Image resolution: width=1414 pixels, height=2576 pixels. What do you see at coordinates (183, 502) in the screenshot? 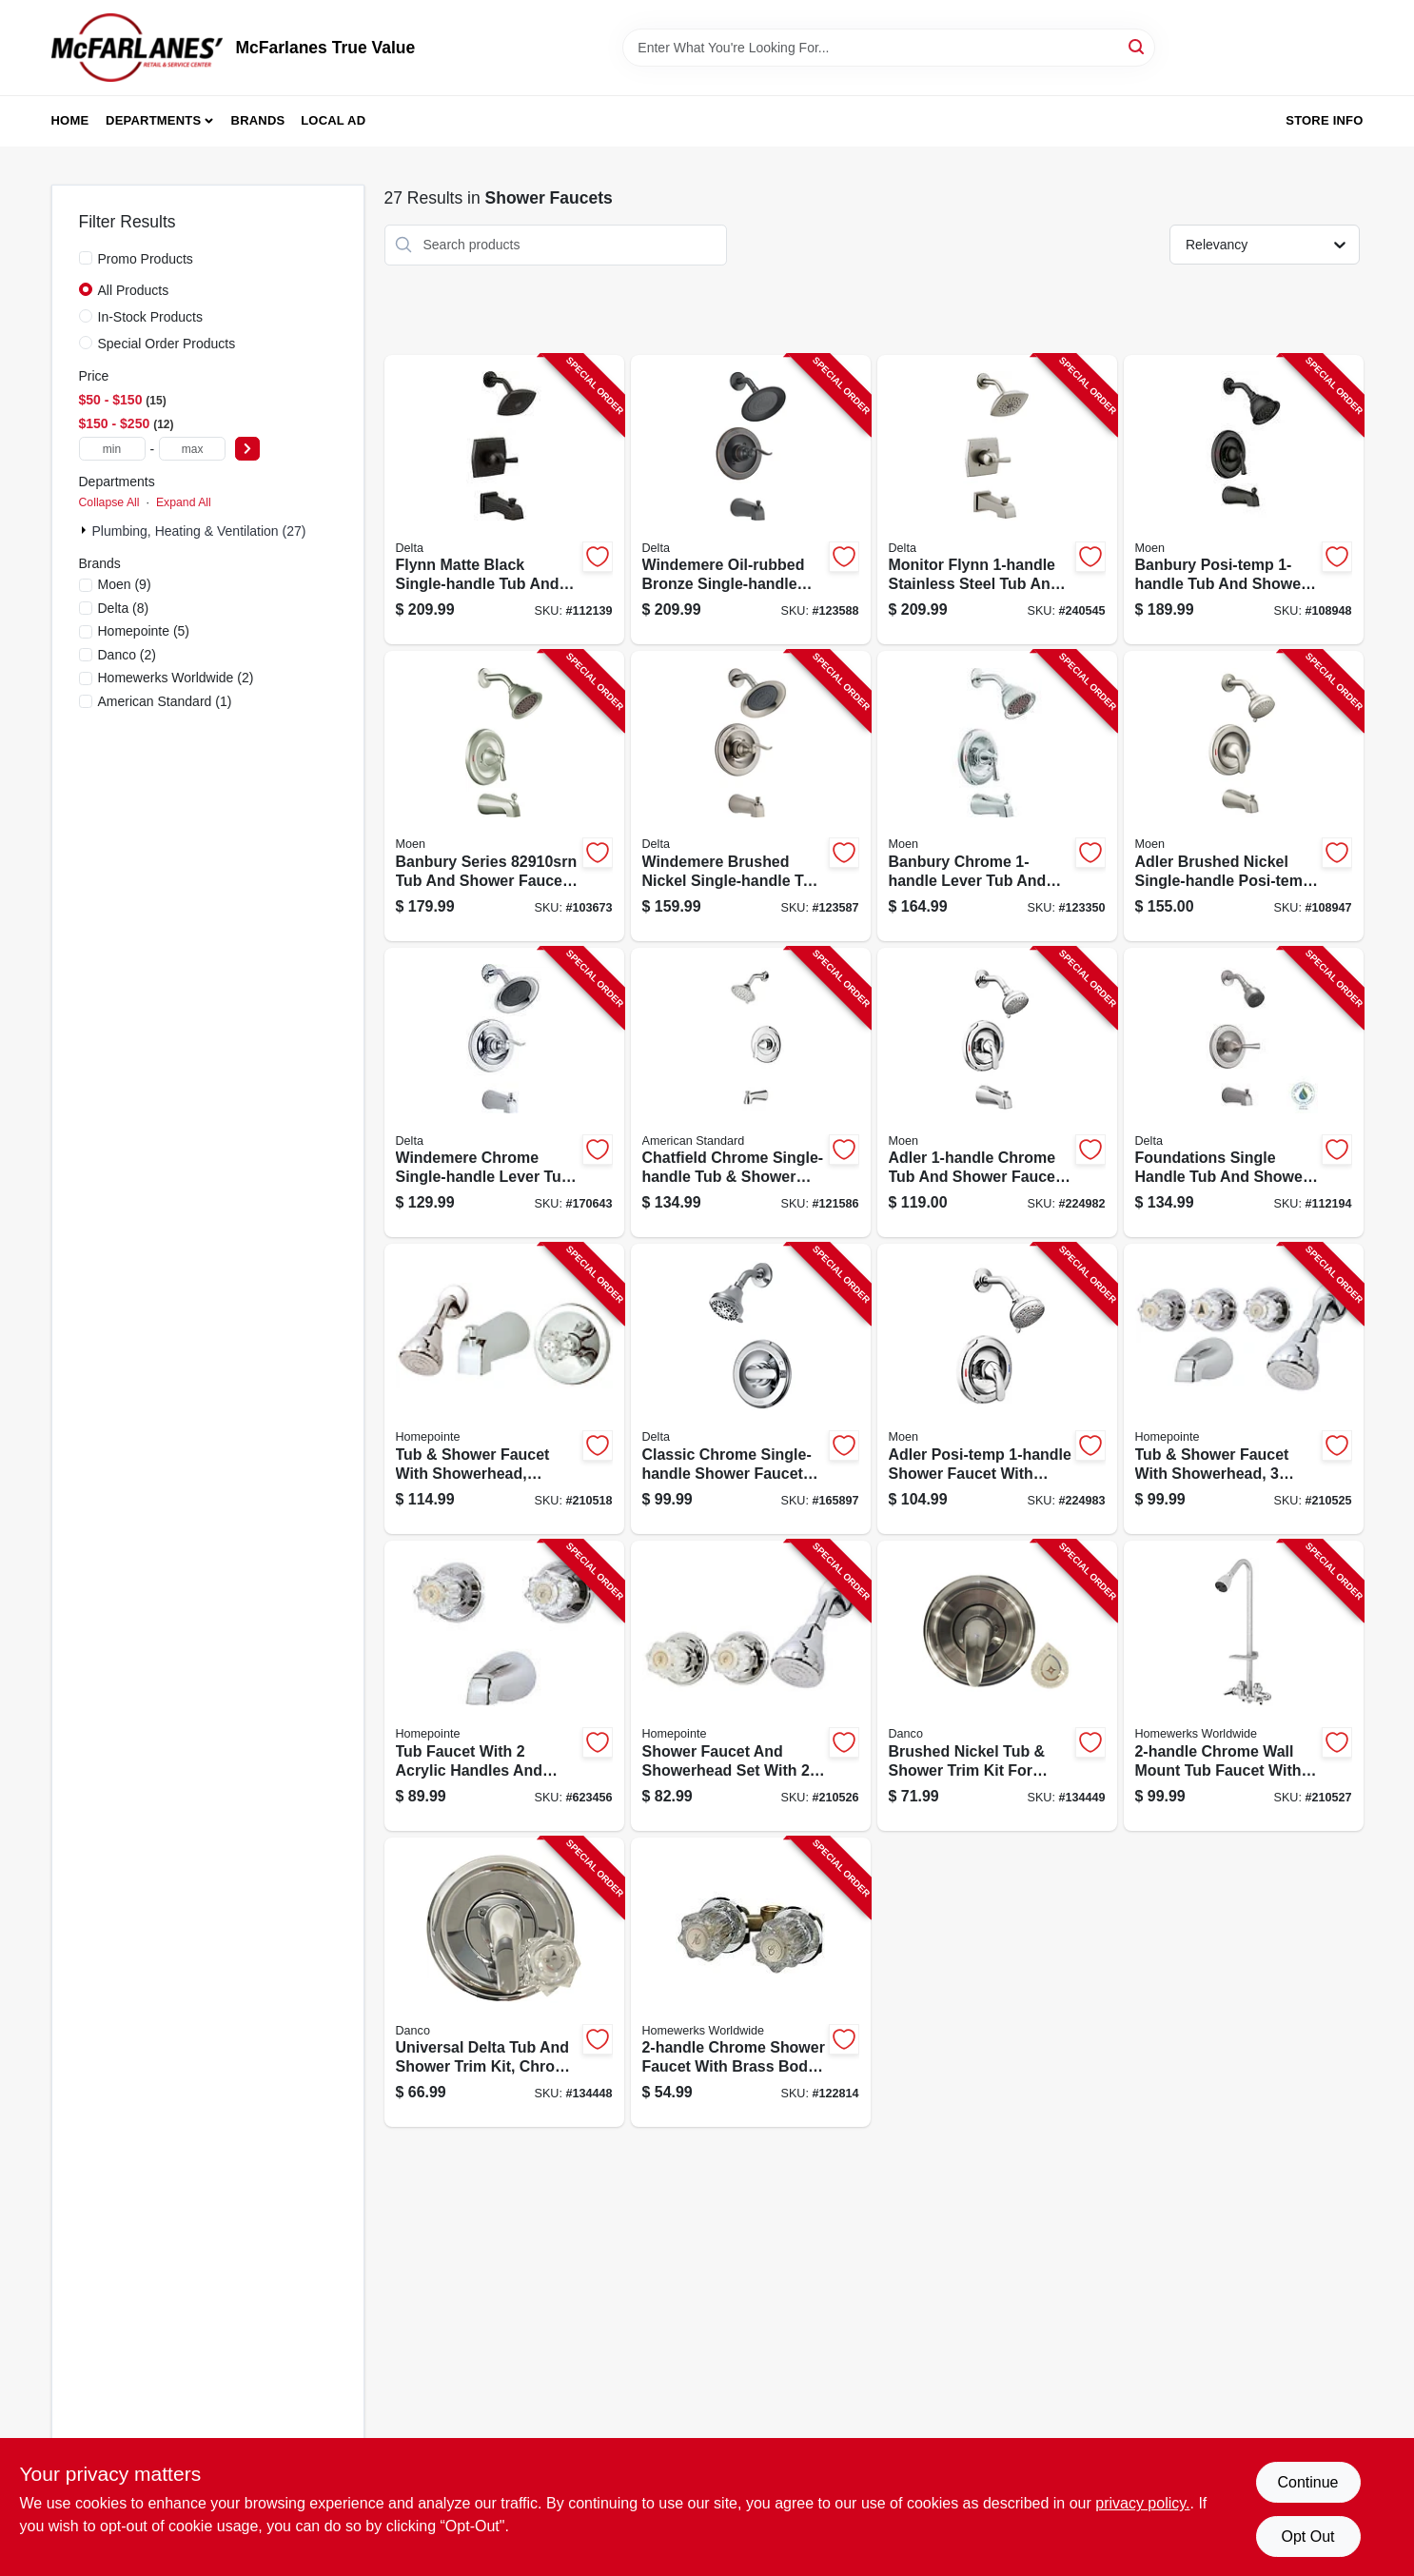
I see `Expand All` at bounding box center [183, 502].